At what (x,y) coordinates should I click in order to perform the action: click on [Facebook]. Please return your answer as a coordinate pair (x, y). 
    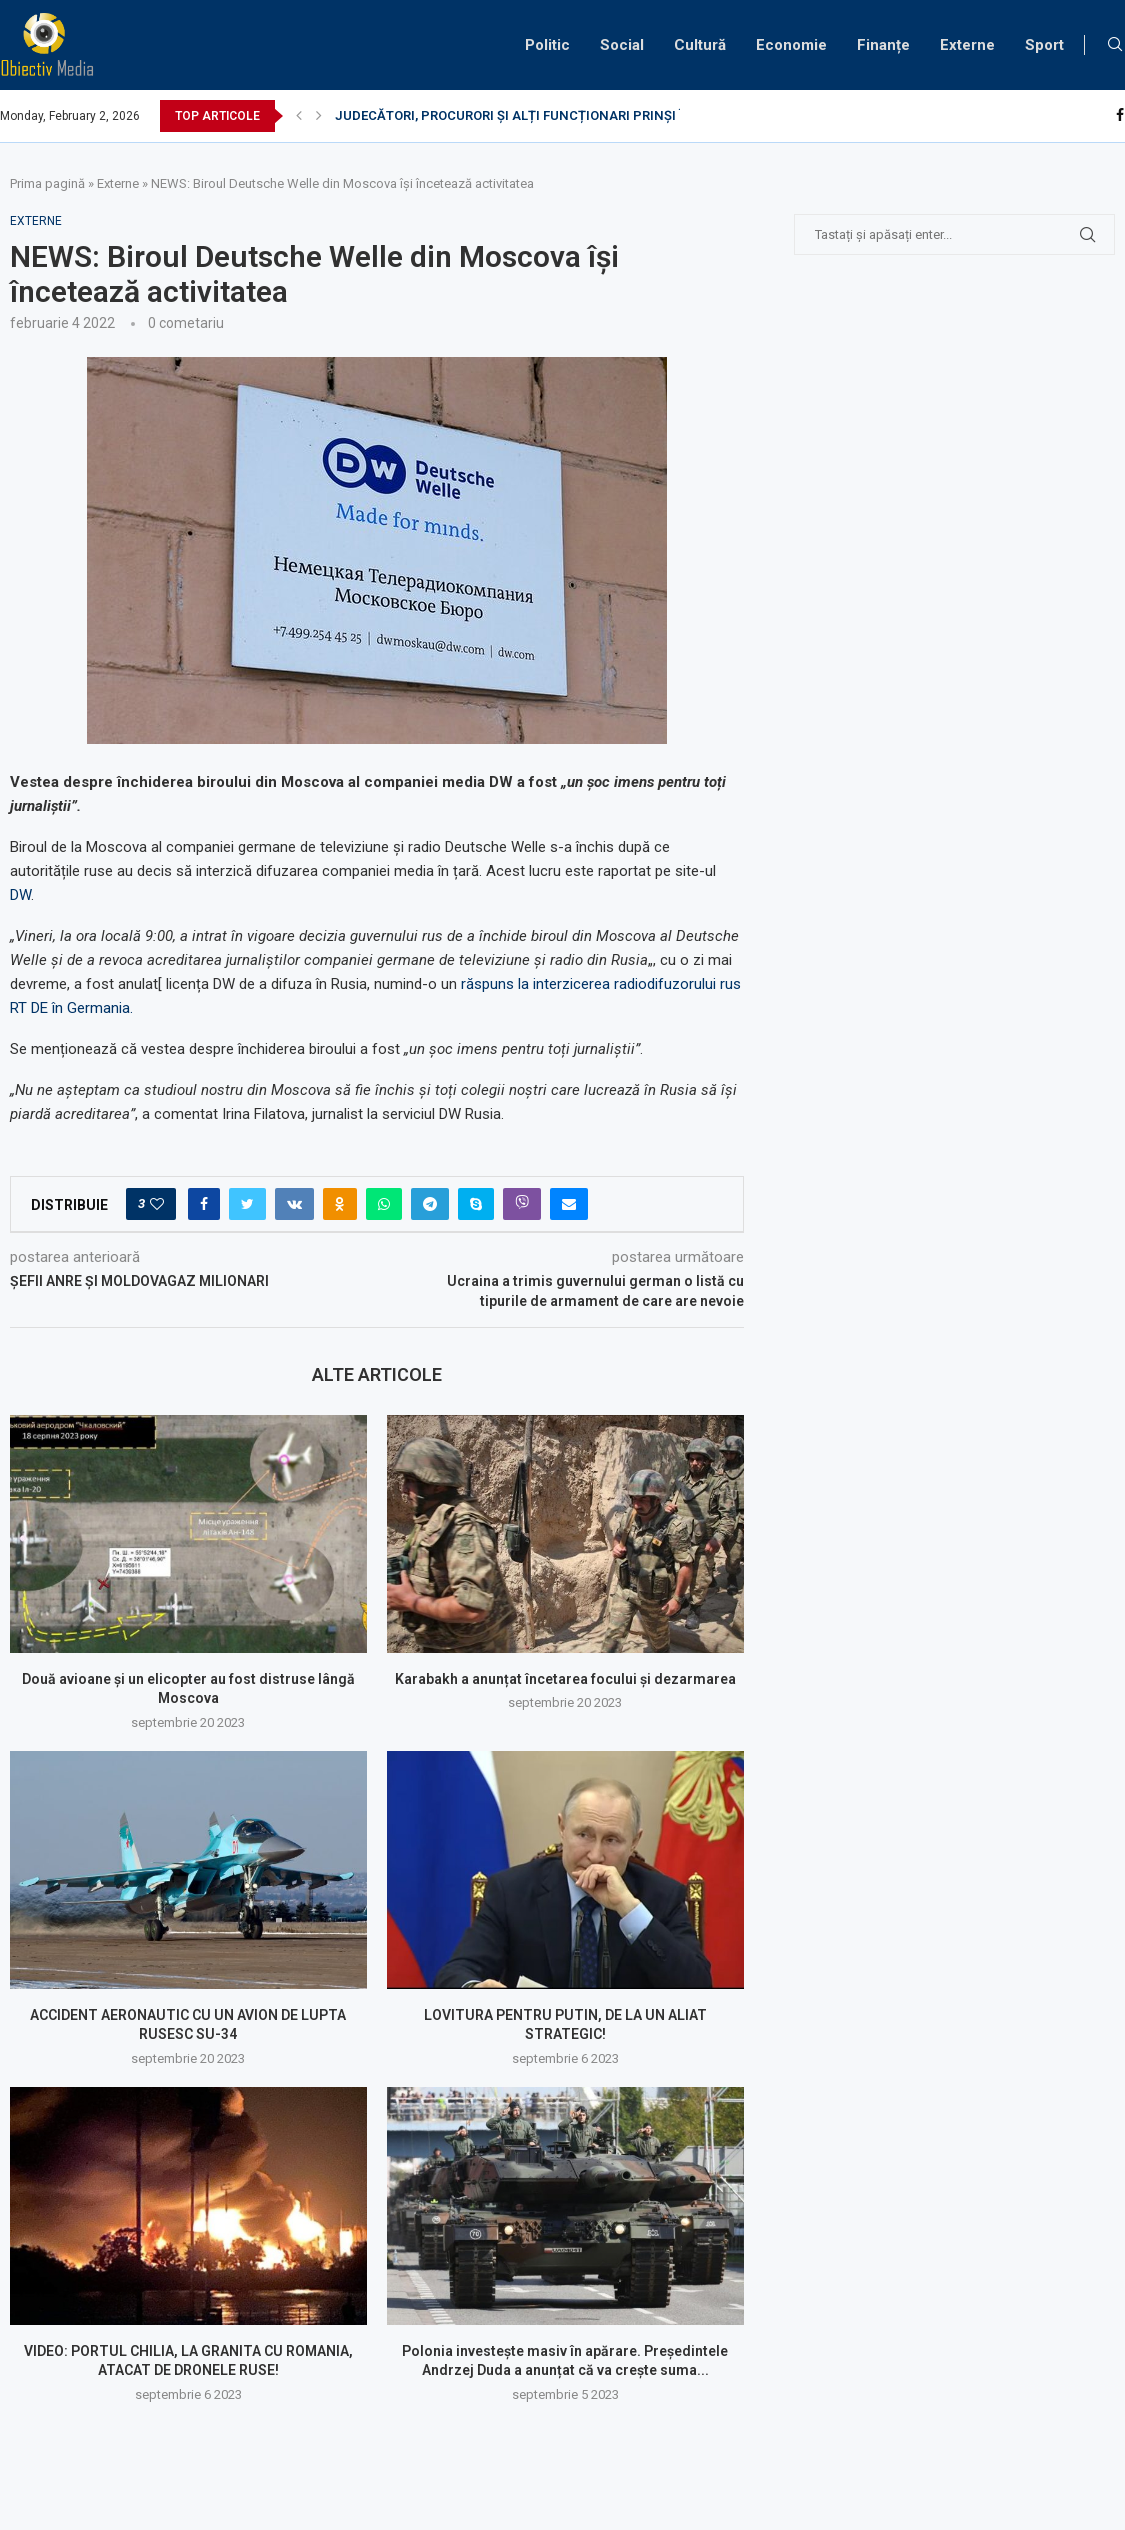
    Looking at the image, I should click on (1120, 116).